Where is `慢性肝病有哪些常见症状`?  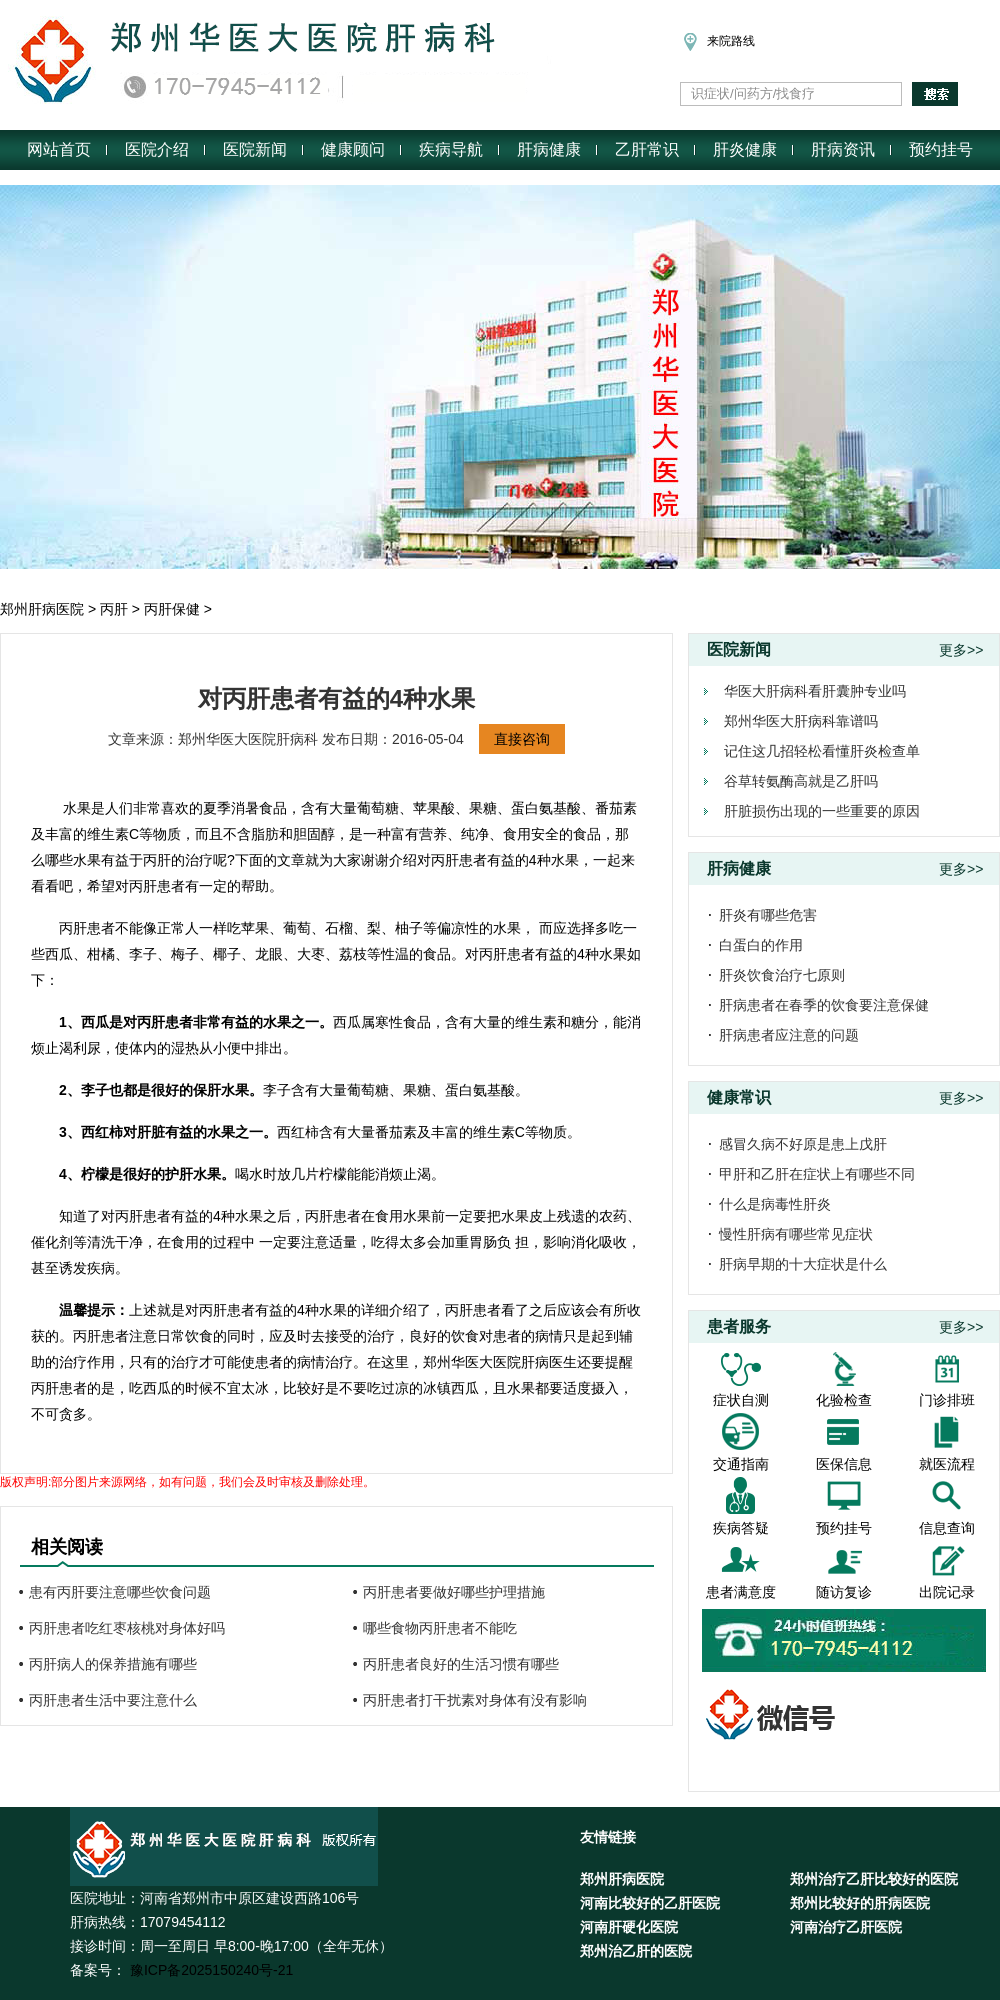 慢性肝病有哪些常见症状 is located at coordinates (796, 1234).